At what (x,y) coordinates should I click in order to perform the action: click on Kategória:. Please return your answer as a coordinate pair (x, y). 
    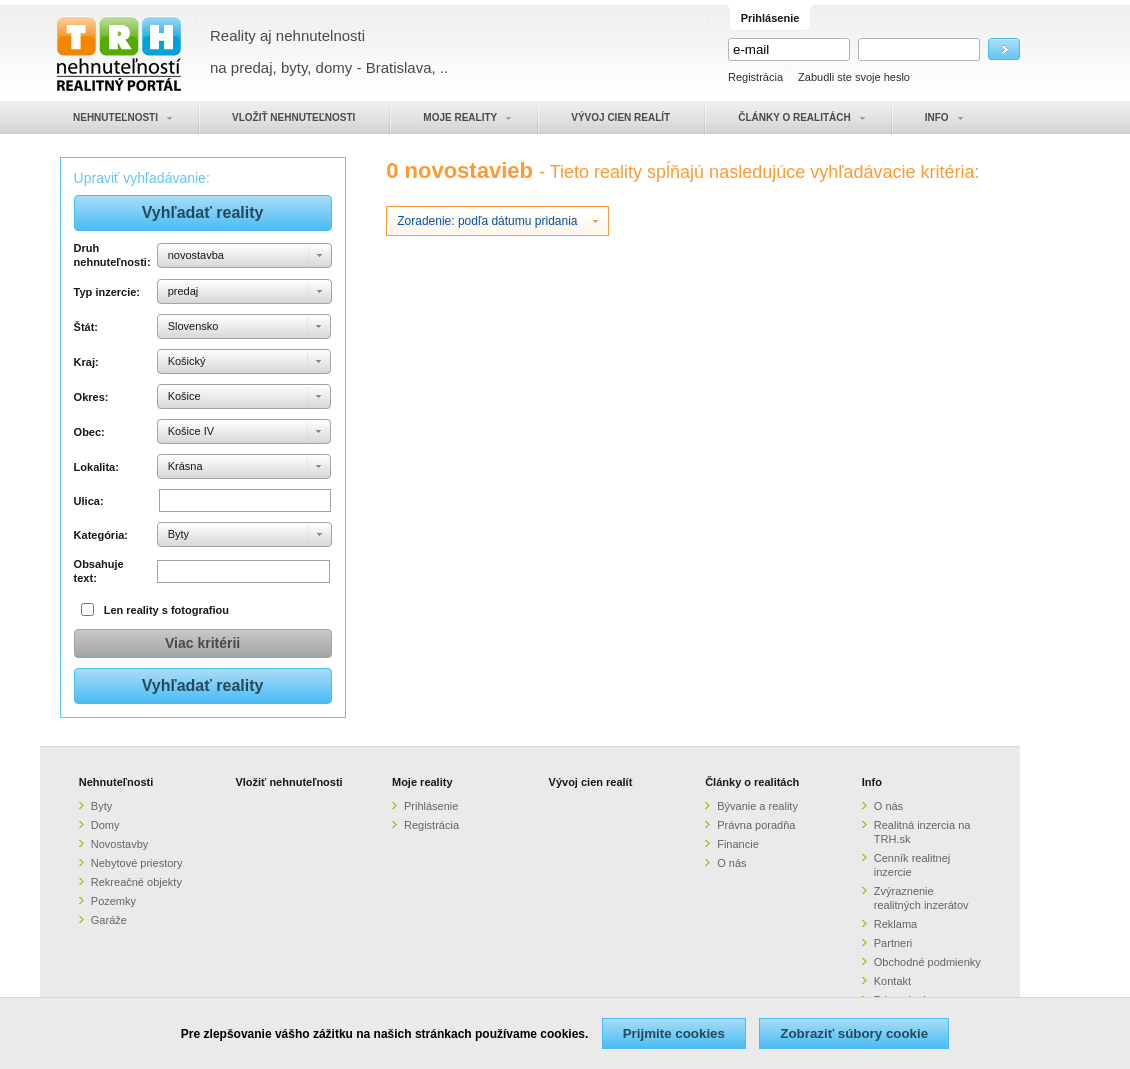
    Looking at the image, I should click on (101, 535).